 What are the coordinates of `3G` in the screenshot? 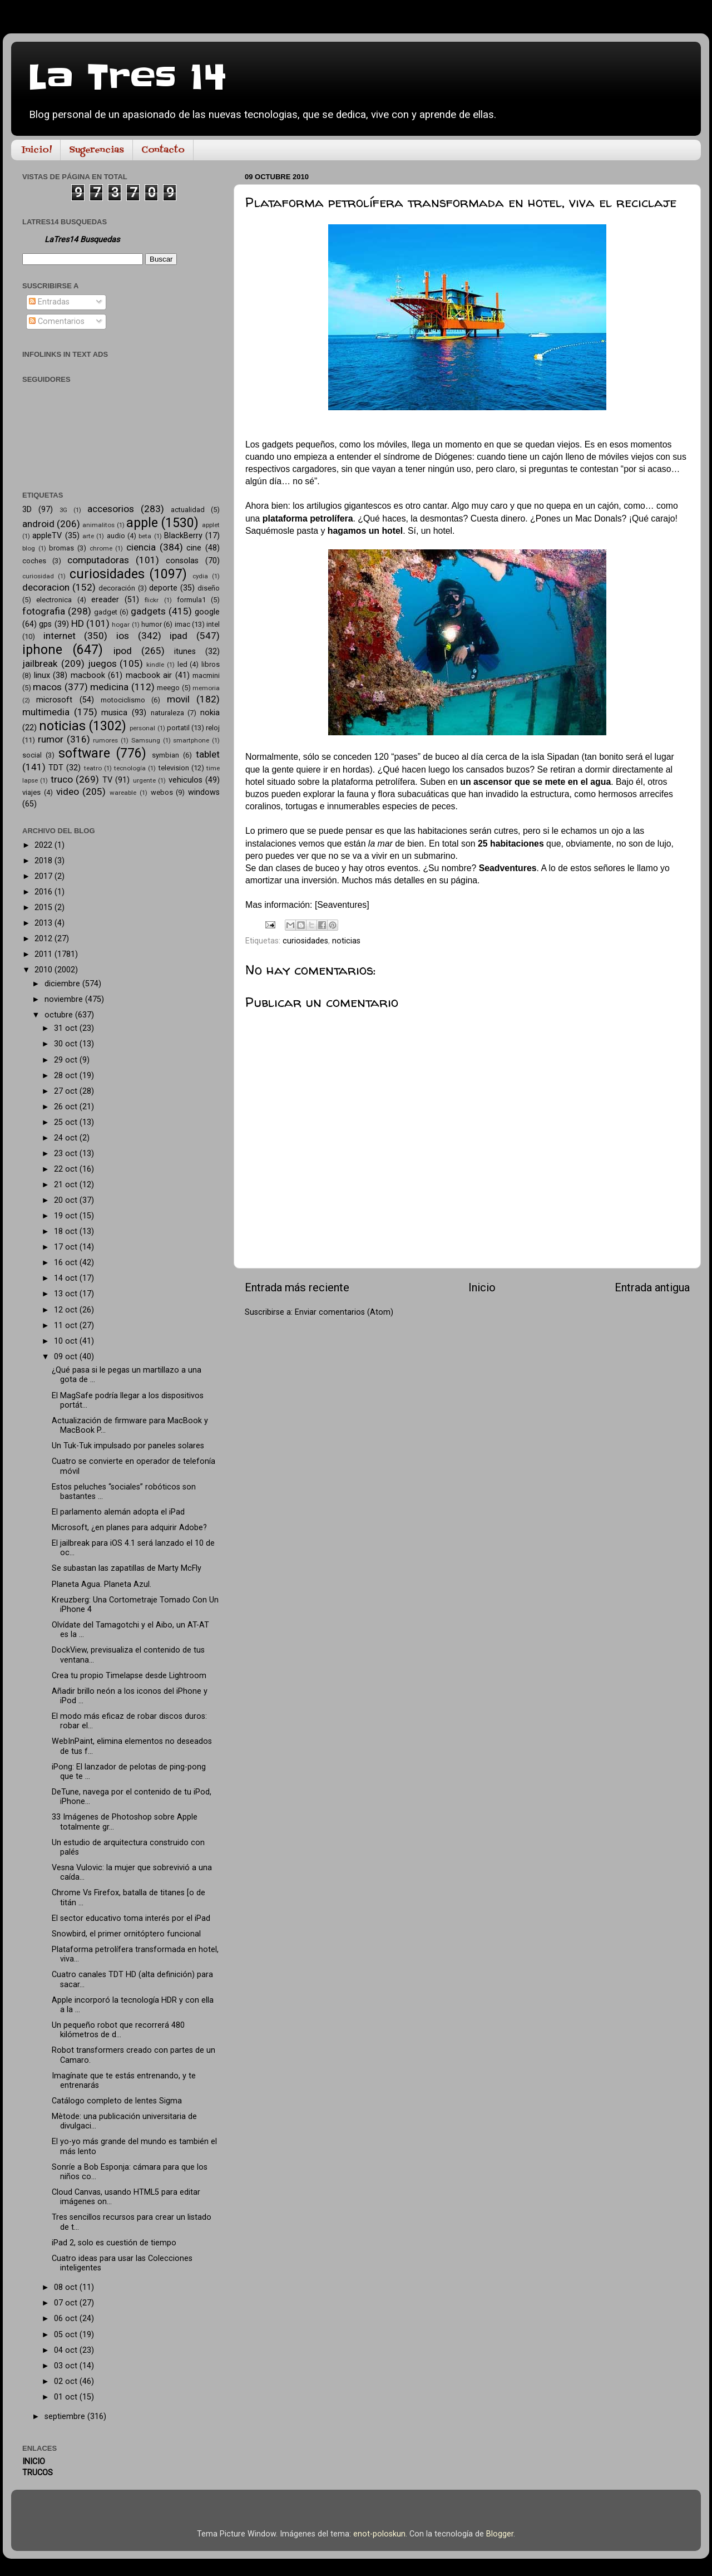 It's located at (63, 510).